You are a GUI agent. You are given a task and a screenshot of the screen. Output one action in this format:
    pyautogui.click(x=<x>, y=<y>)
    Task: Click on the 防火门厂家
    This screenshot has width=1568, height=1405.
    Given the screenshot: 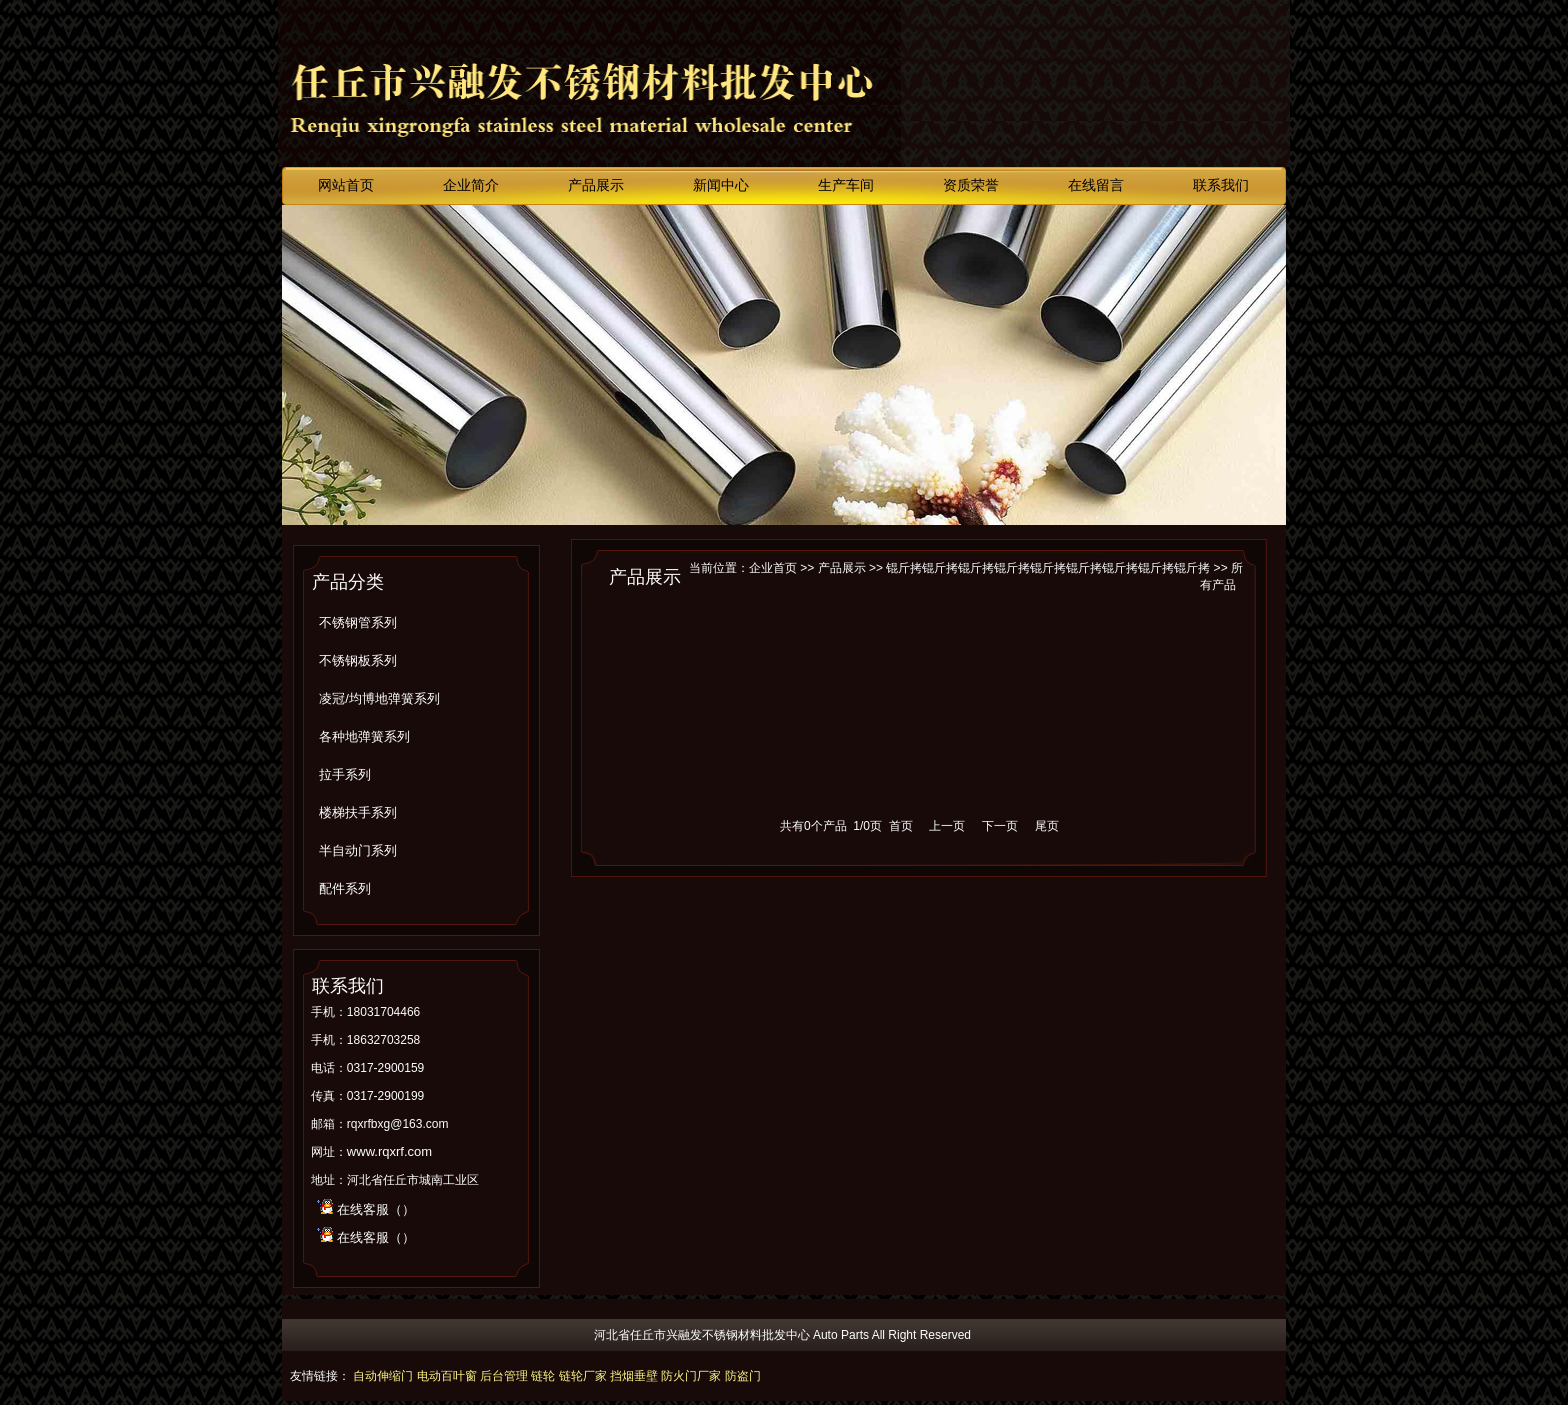 What is the action you would take?
    pyautogui.click(x=691, y=1376)
    